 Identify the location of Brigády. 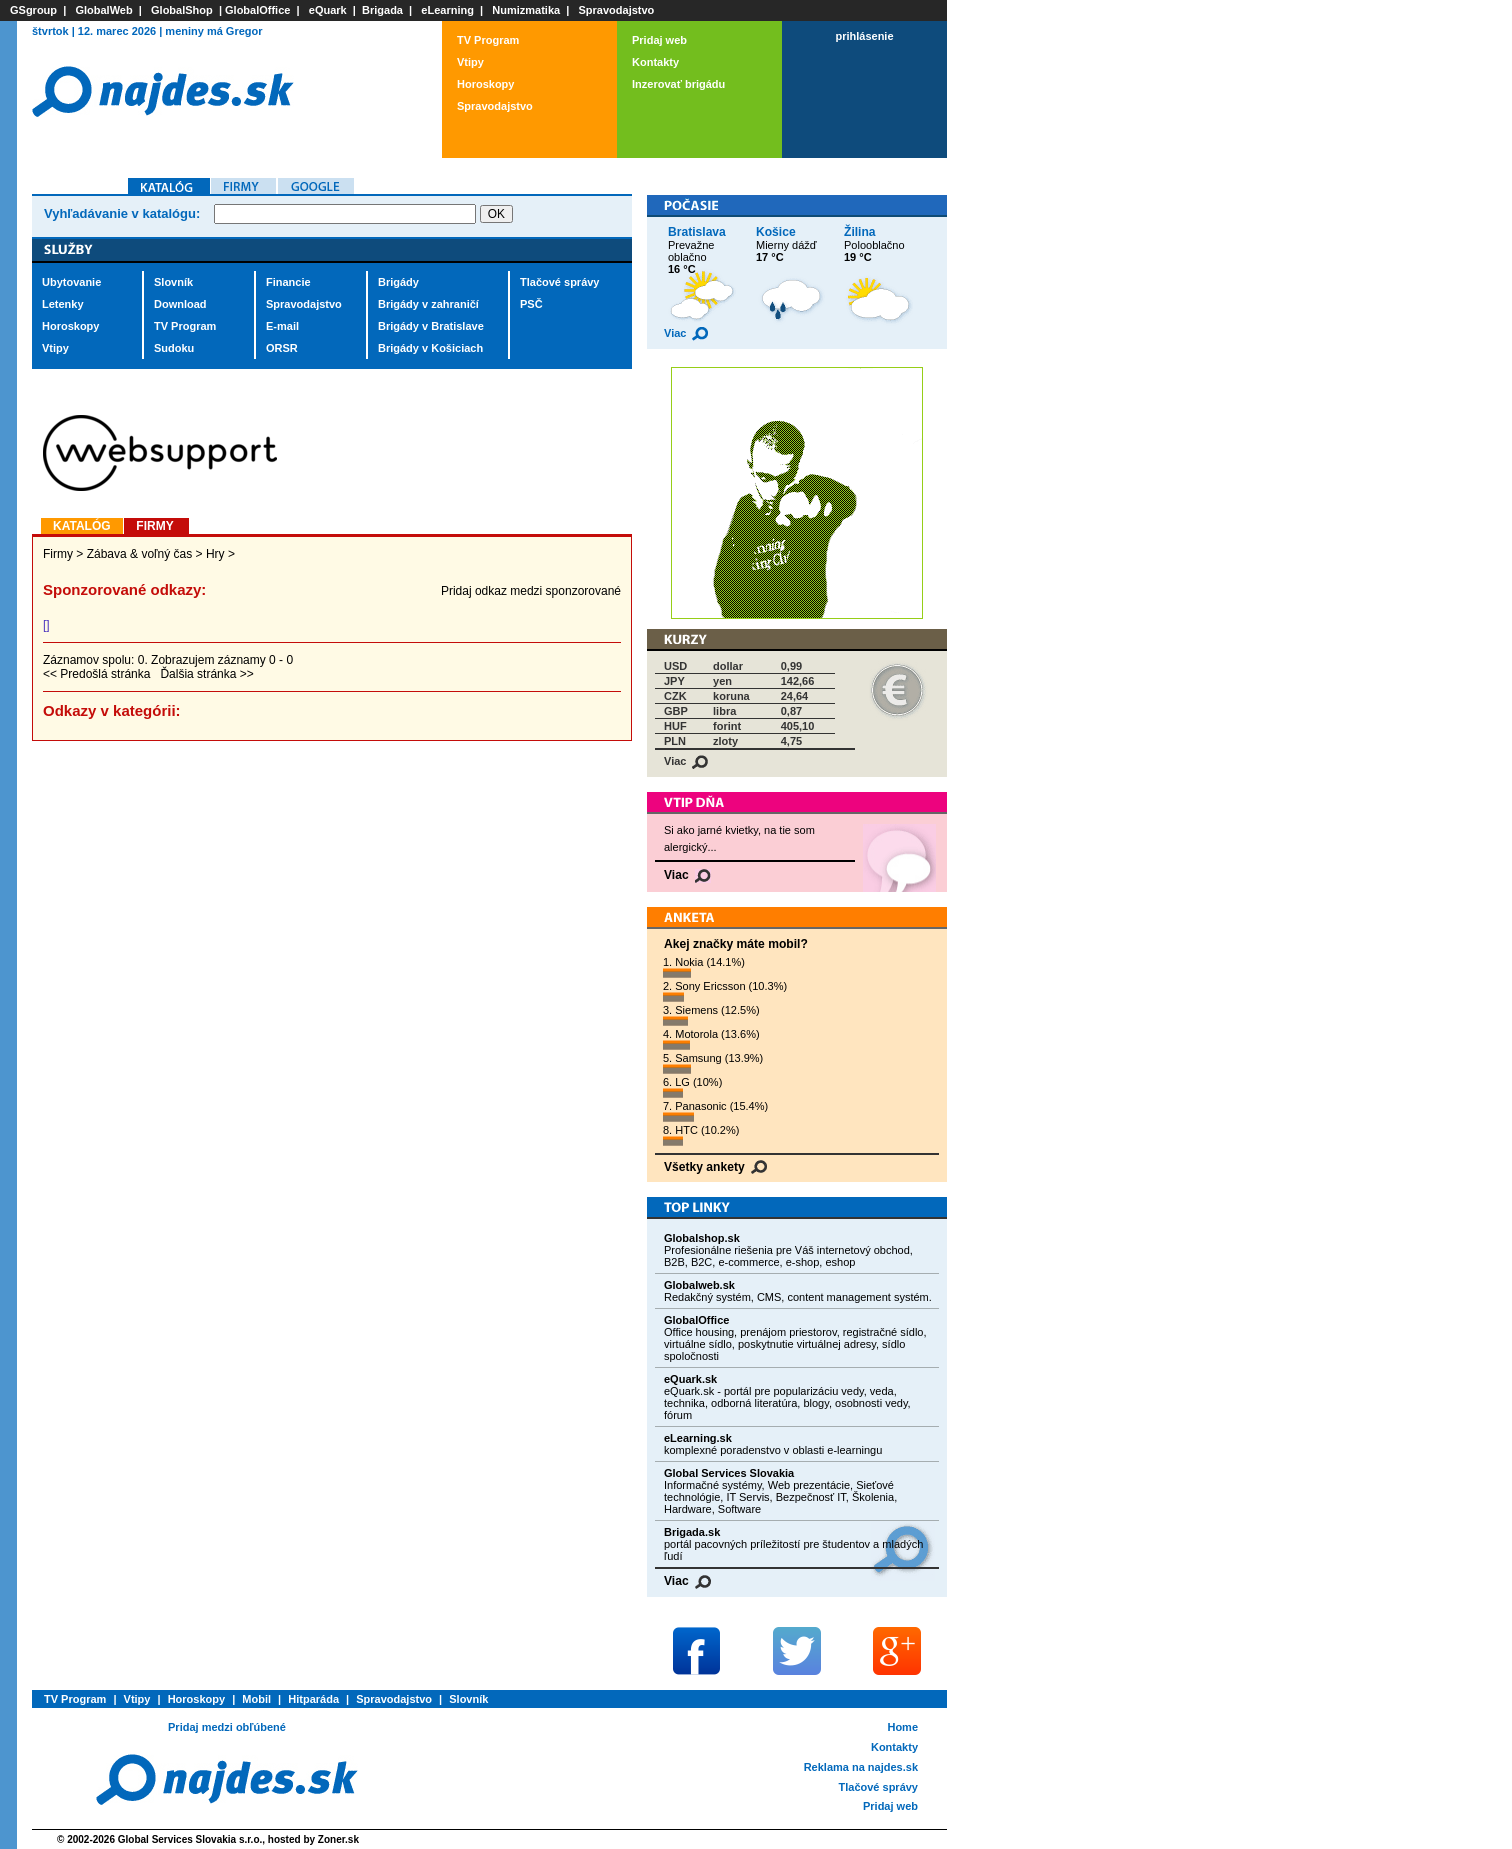
(398, 282).